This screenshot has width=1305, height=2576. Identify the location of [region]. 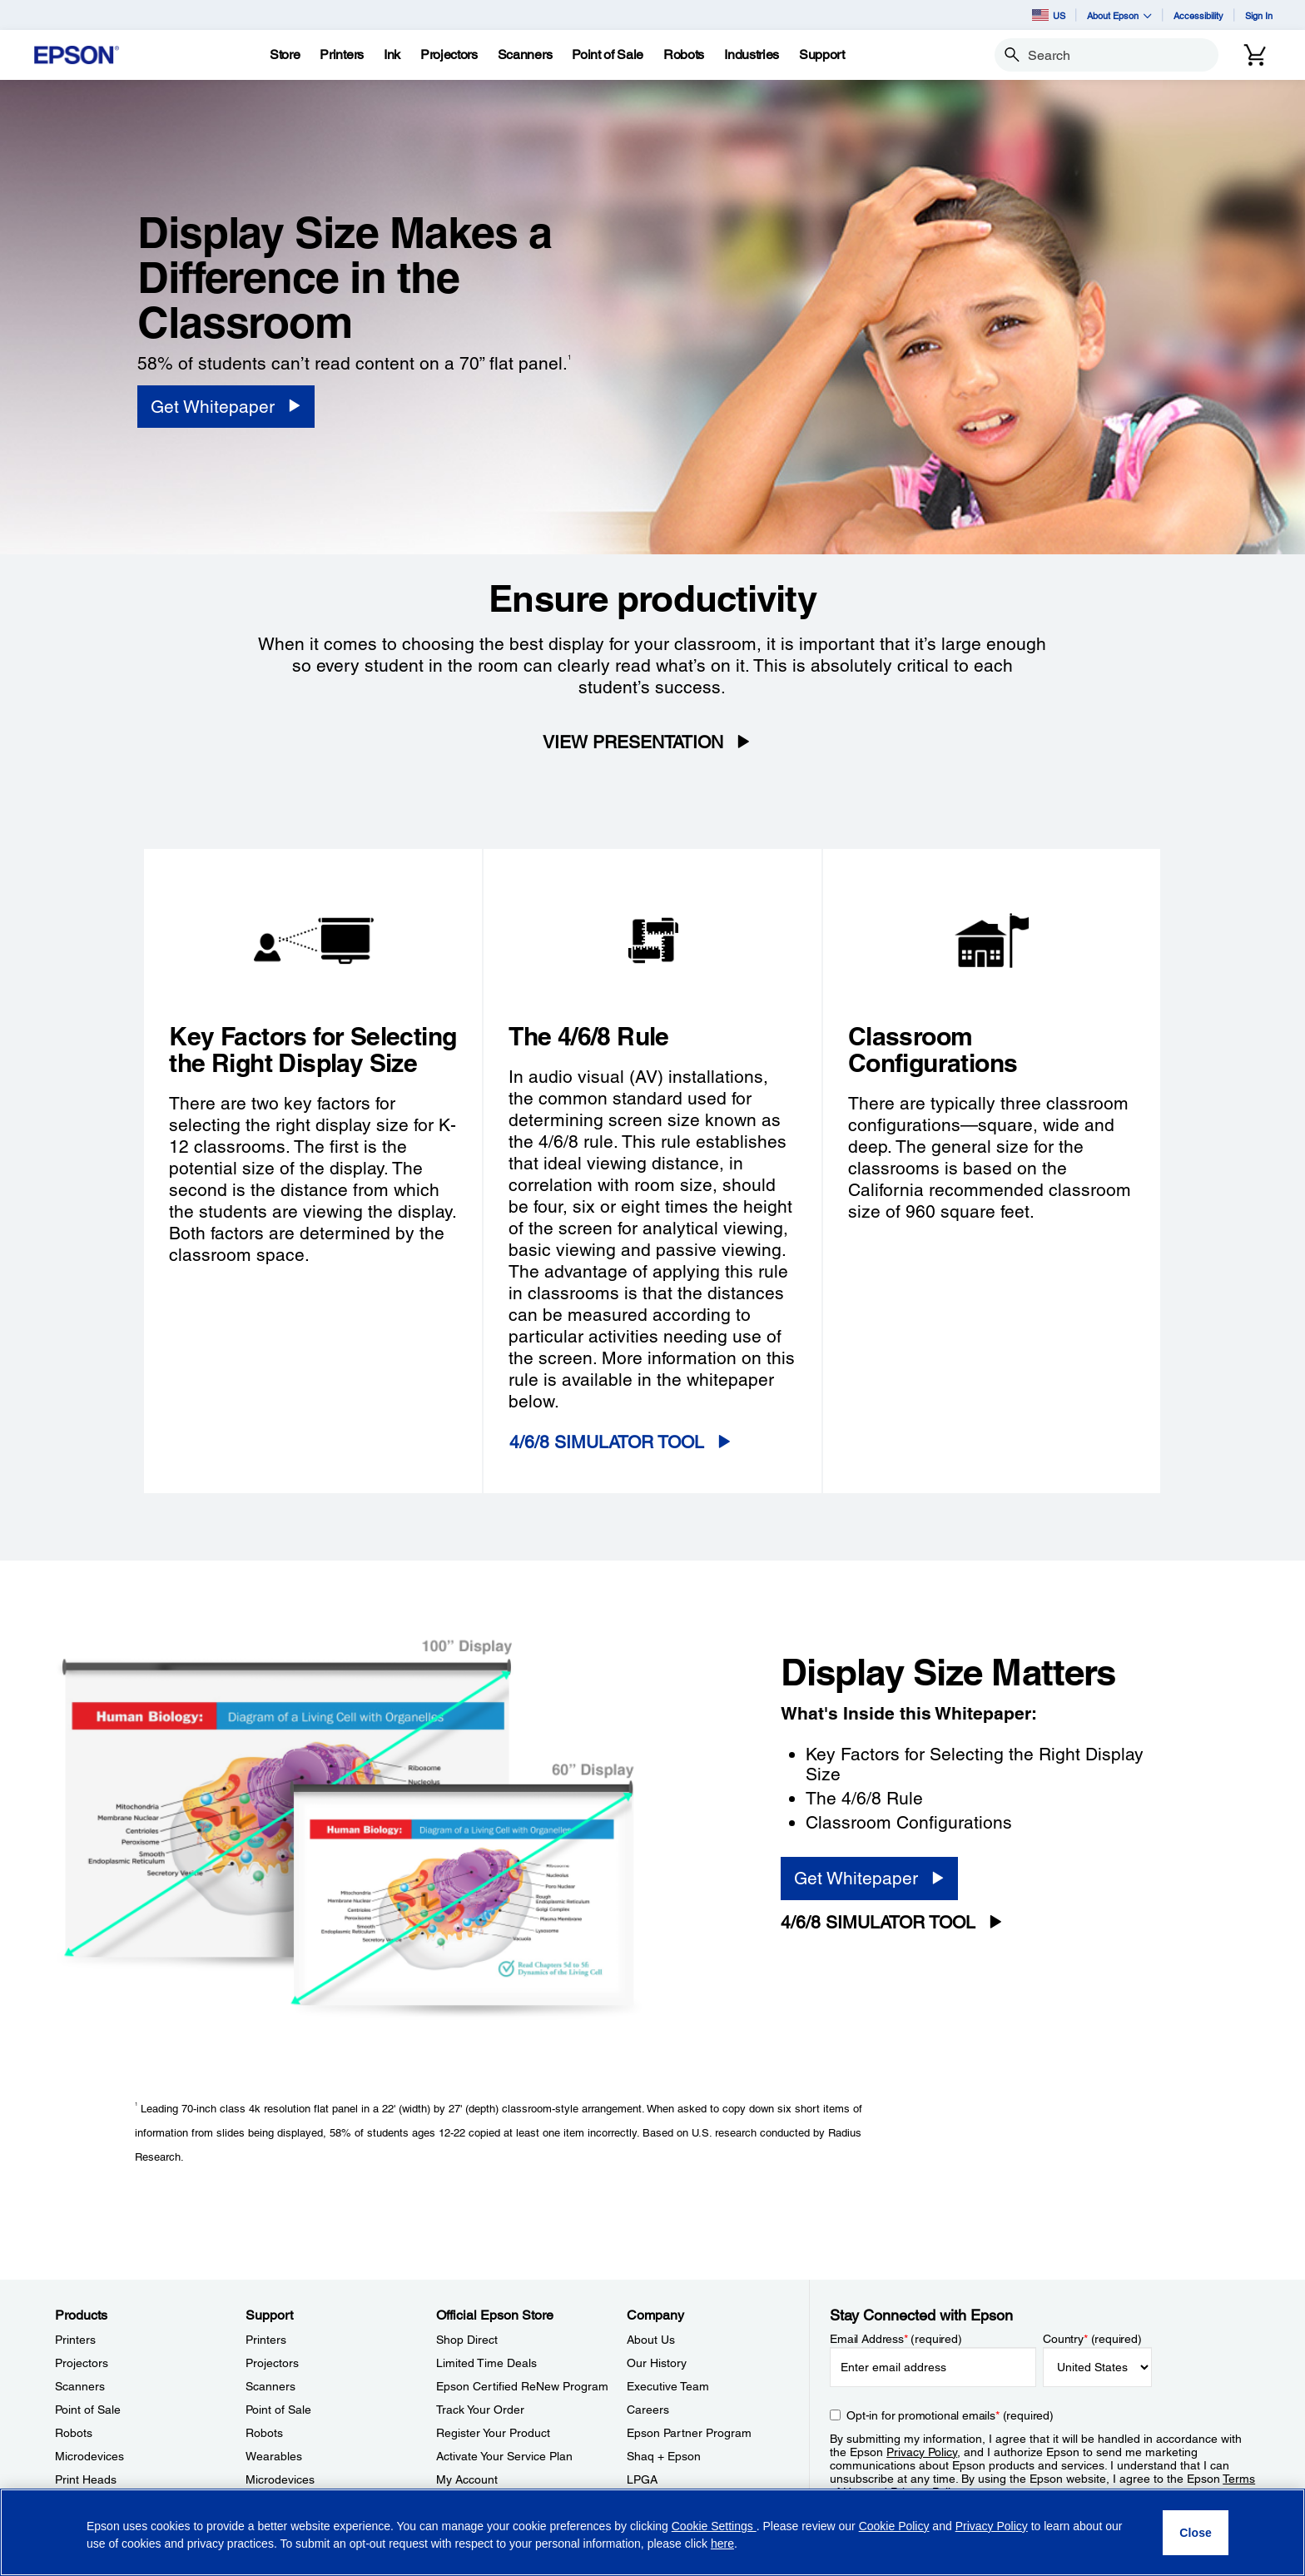
(652, 2532).